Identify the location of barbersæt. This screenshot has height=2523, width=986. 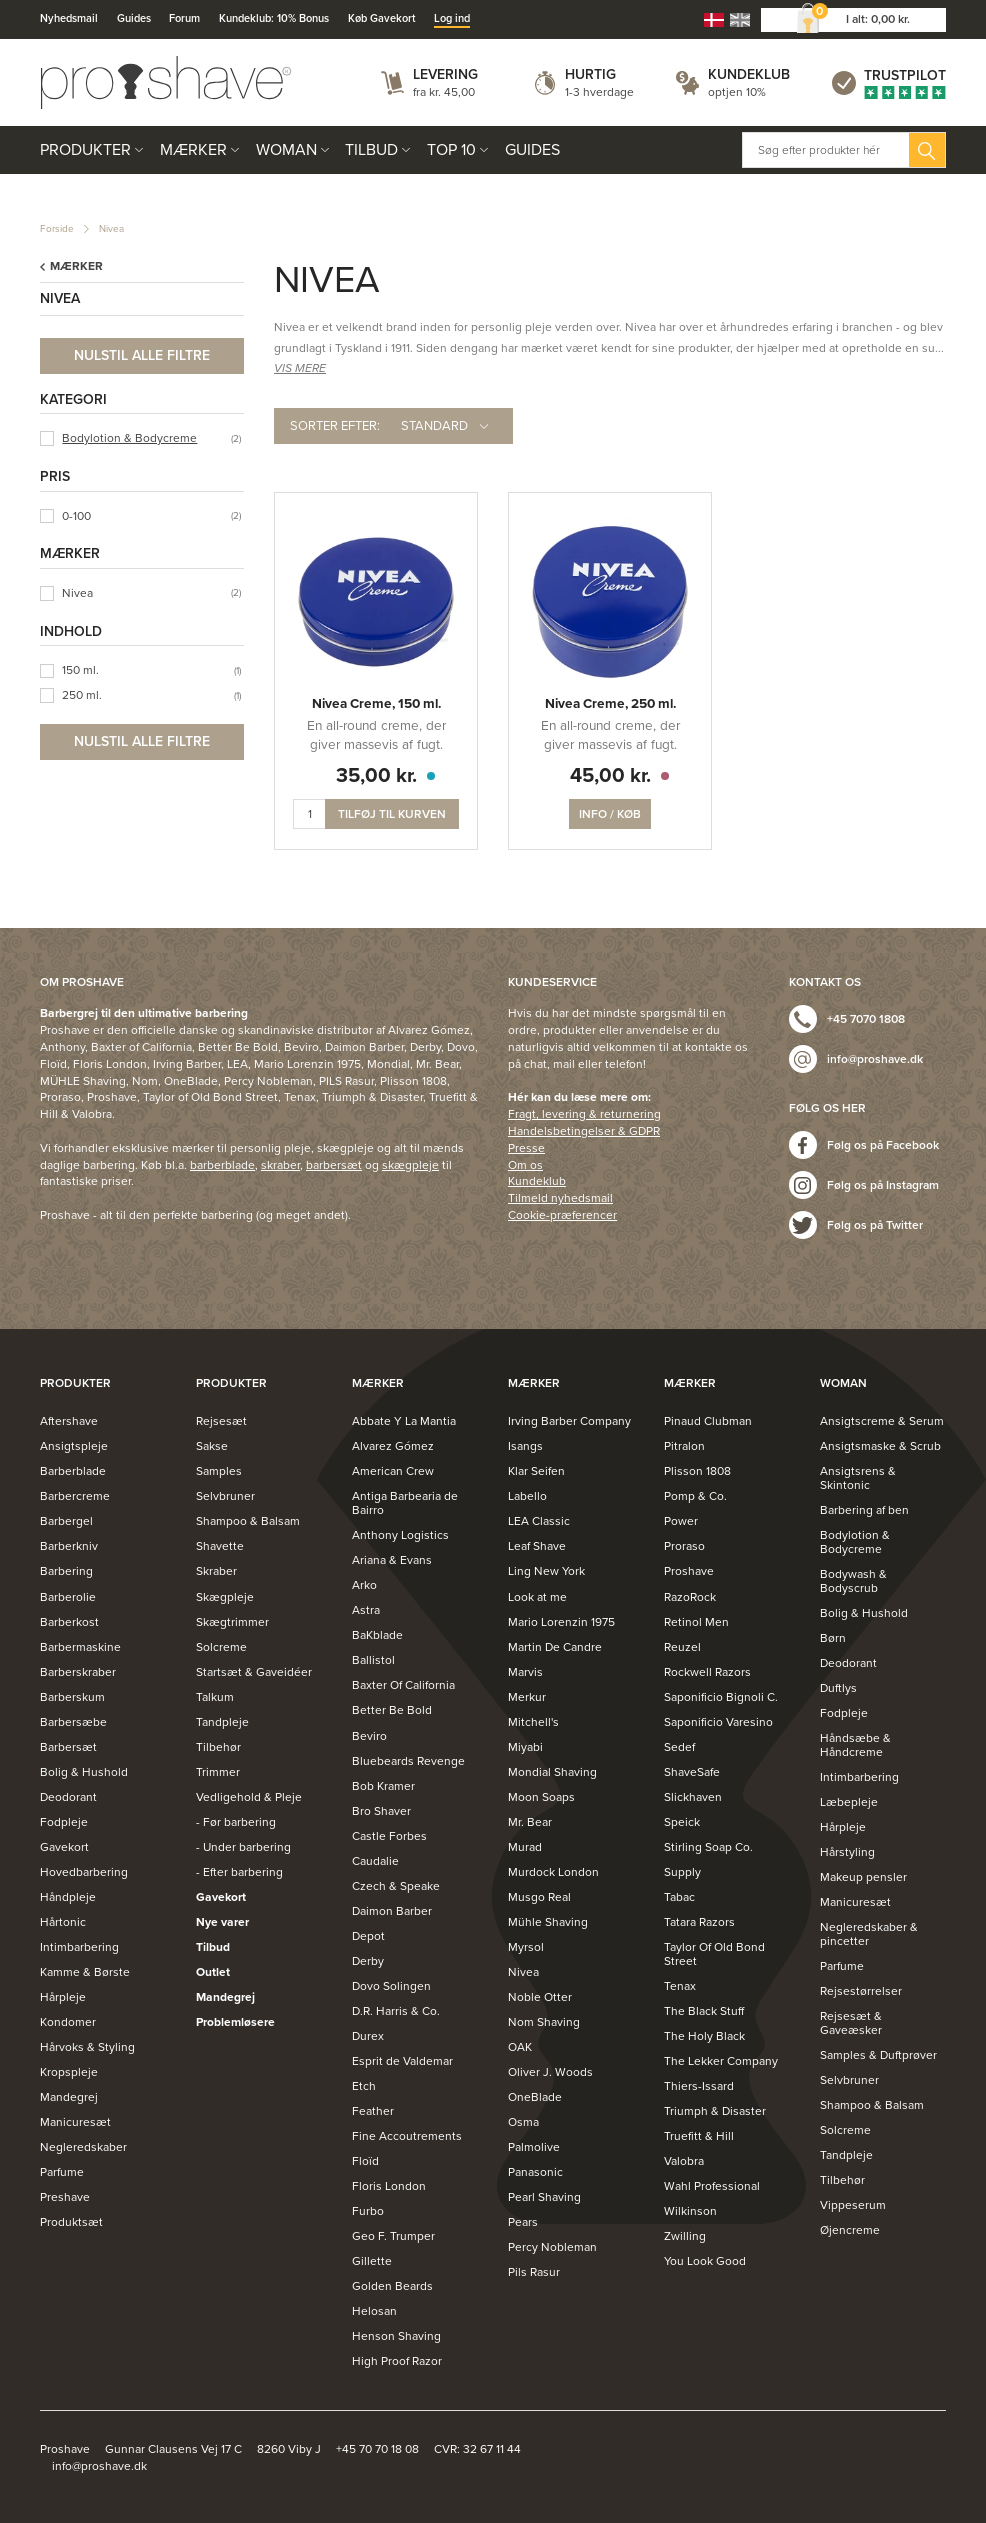
(334, 1165).